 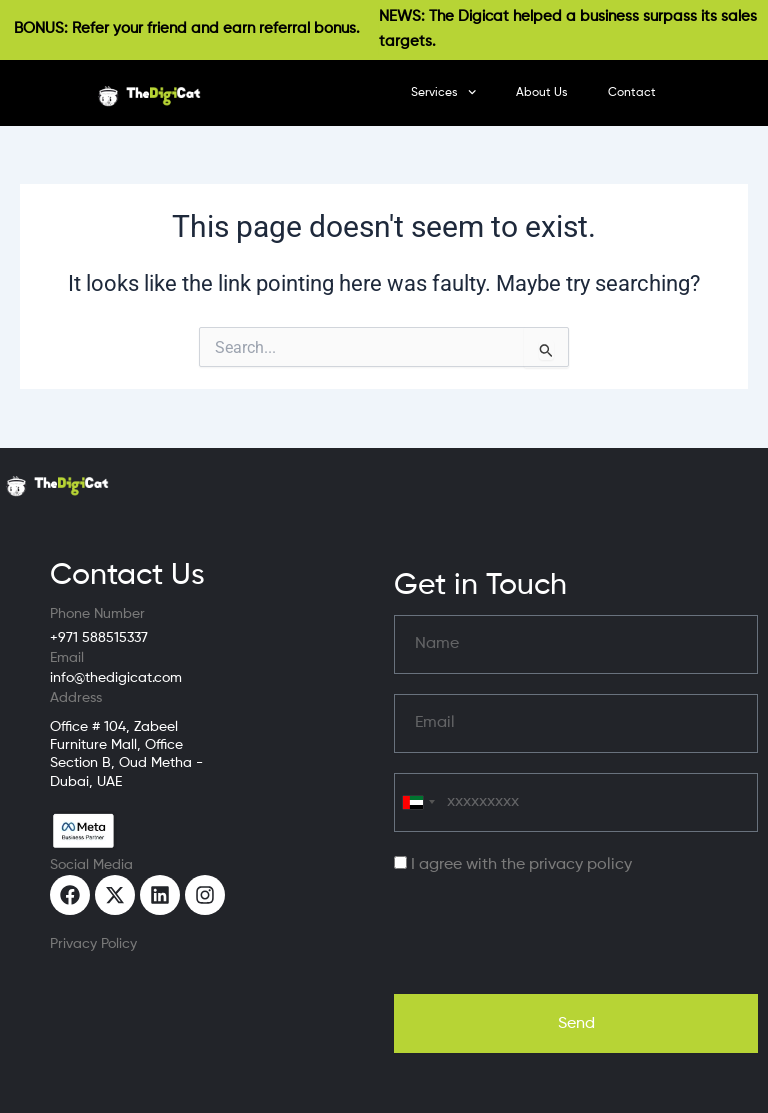 I want to click on Contact, so click(x=632, y=93).